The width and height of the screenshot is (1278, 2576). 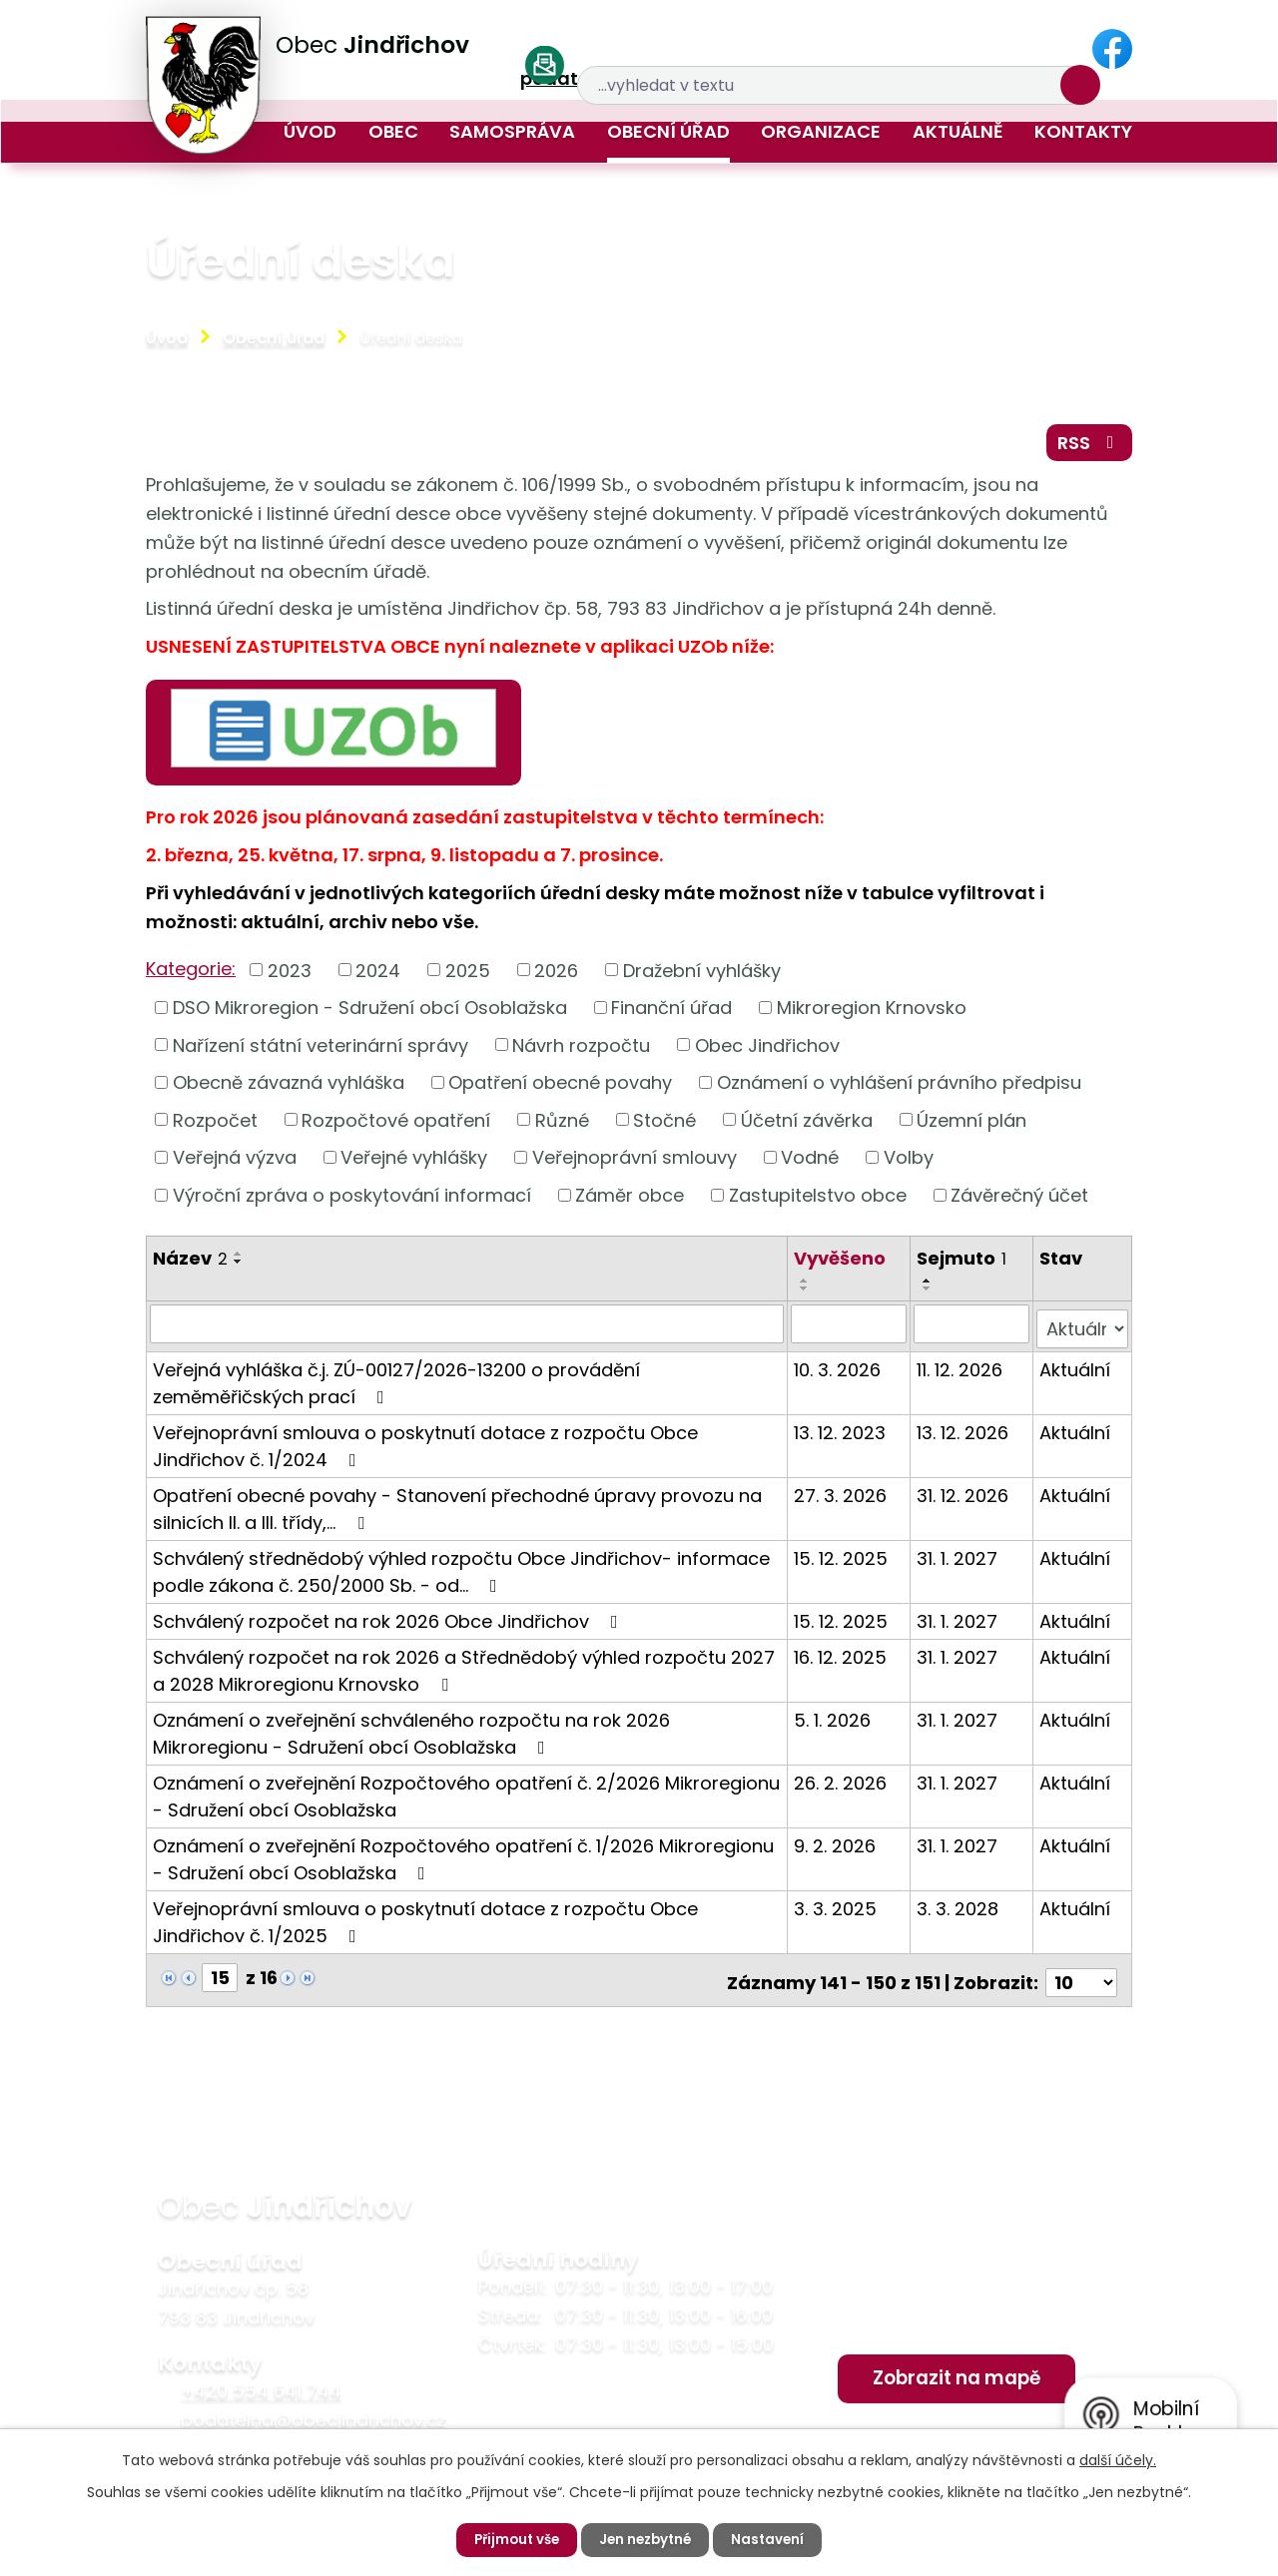 I want to click on Jen nezbytné, so click(x=647, y=2539).